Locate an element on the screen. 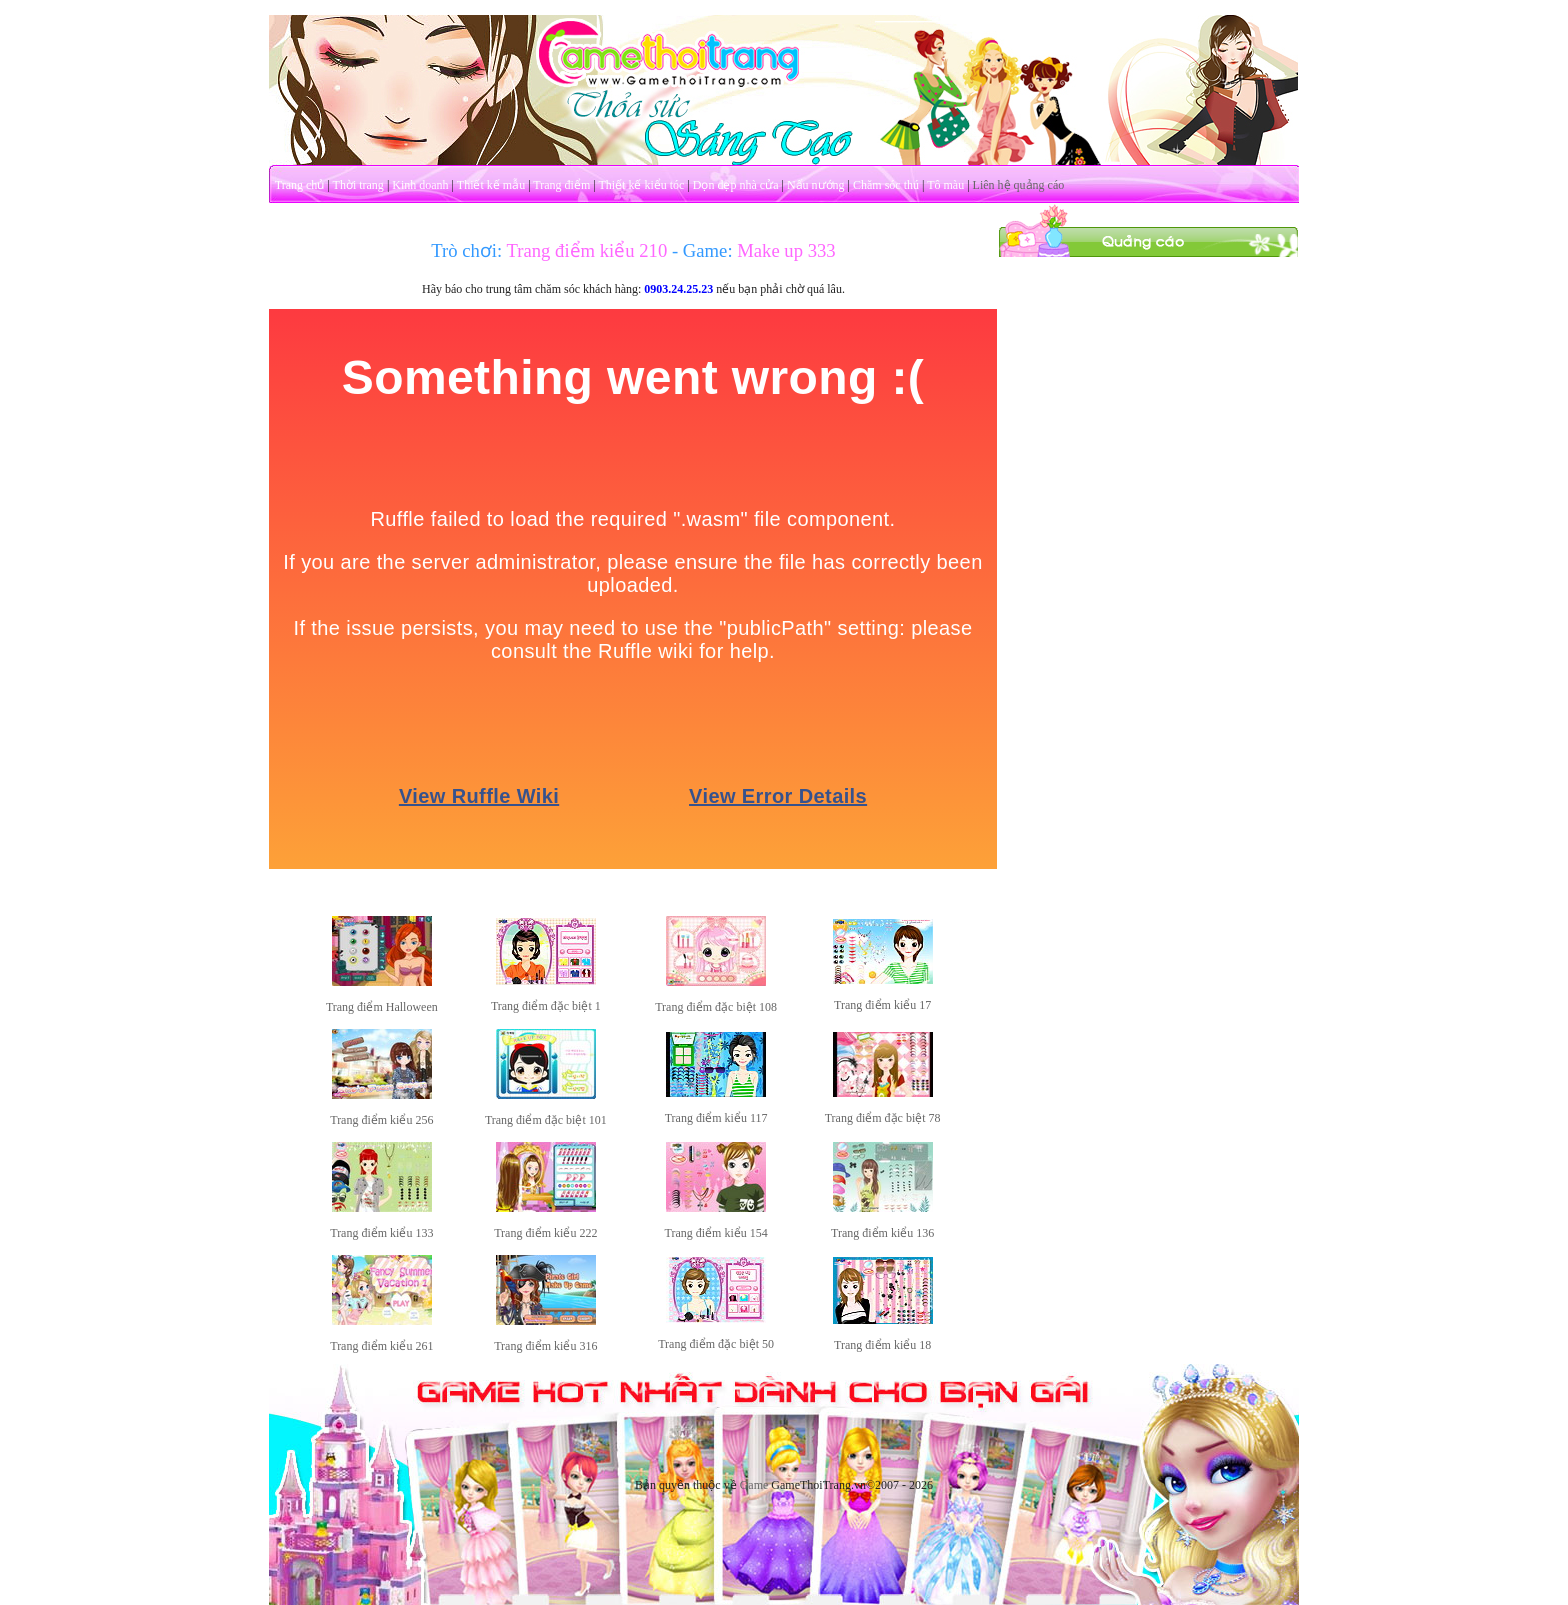  Thời trang is located at coordinates (358, 185).